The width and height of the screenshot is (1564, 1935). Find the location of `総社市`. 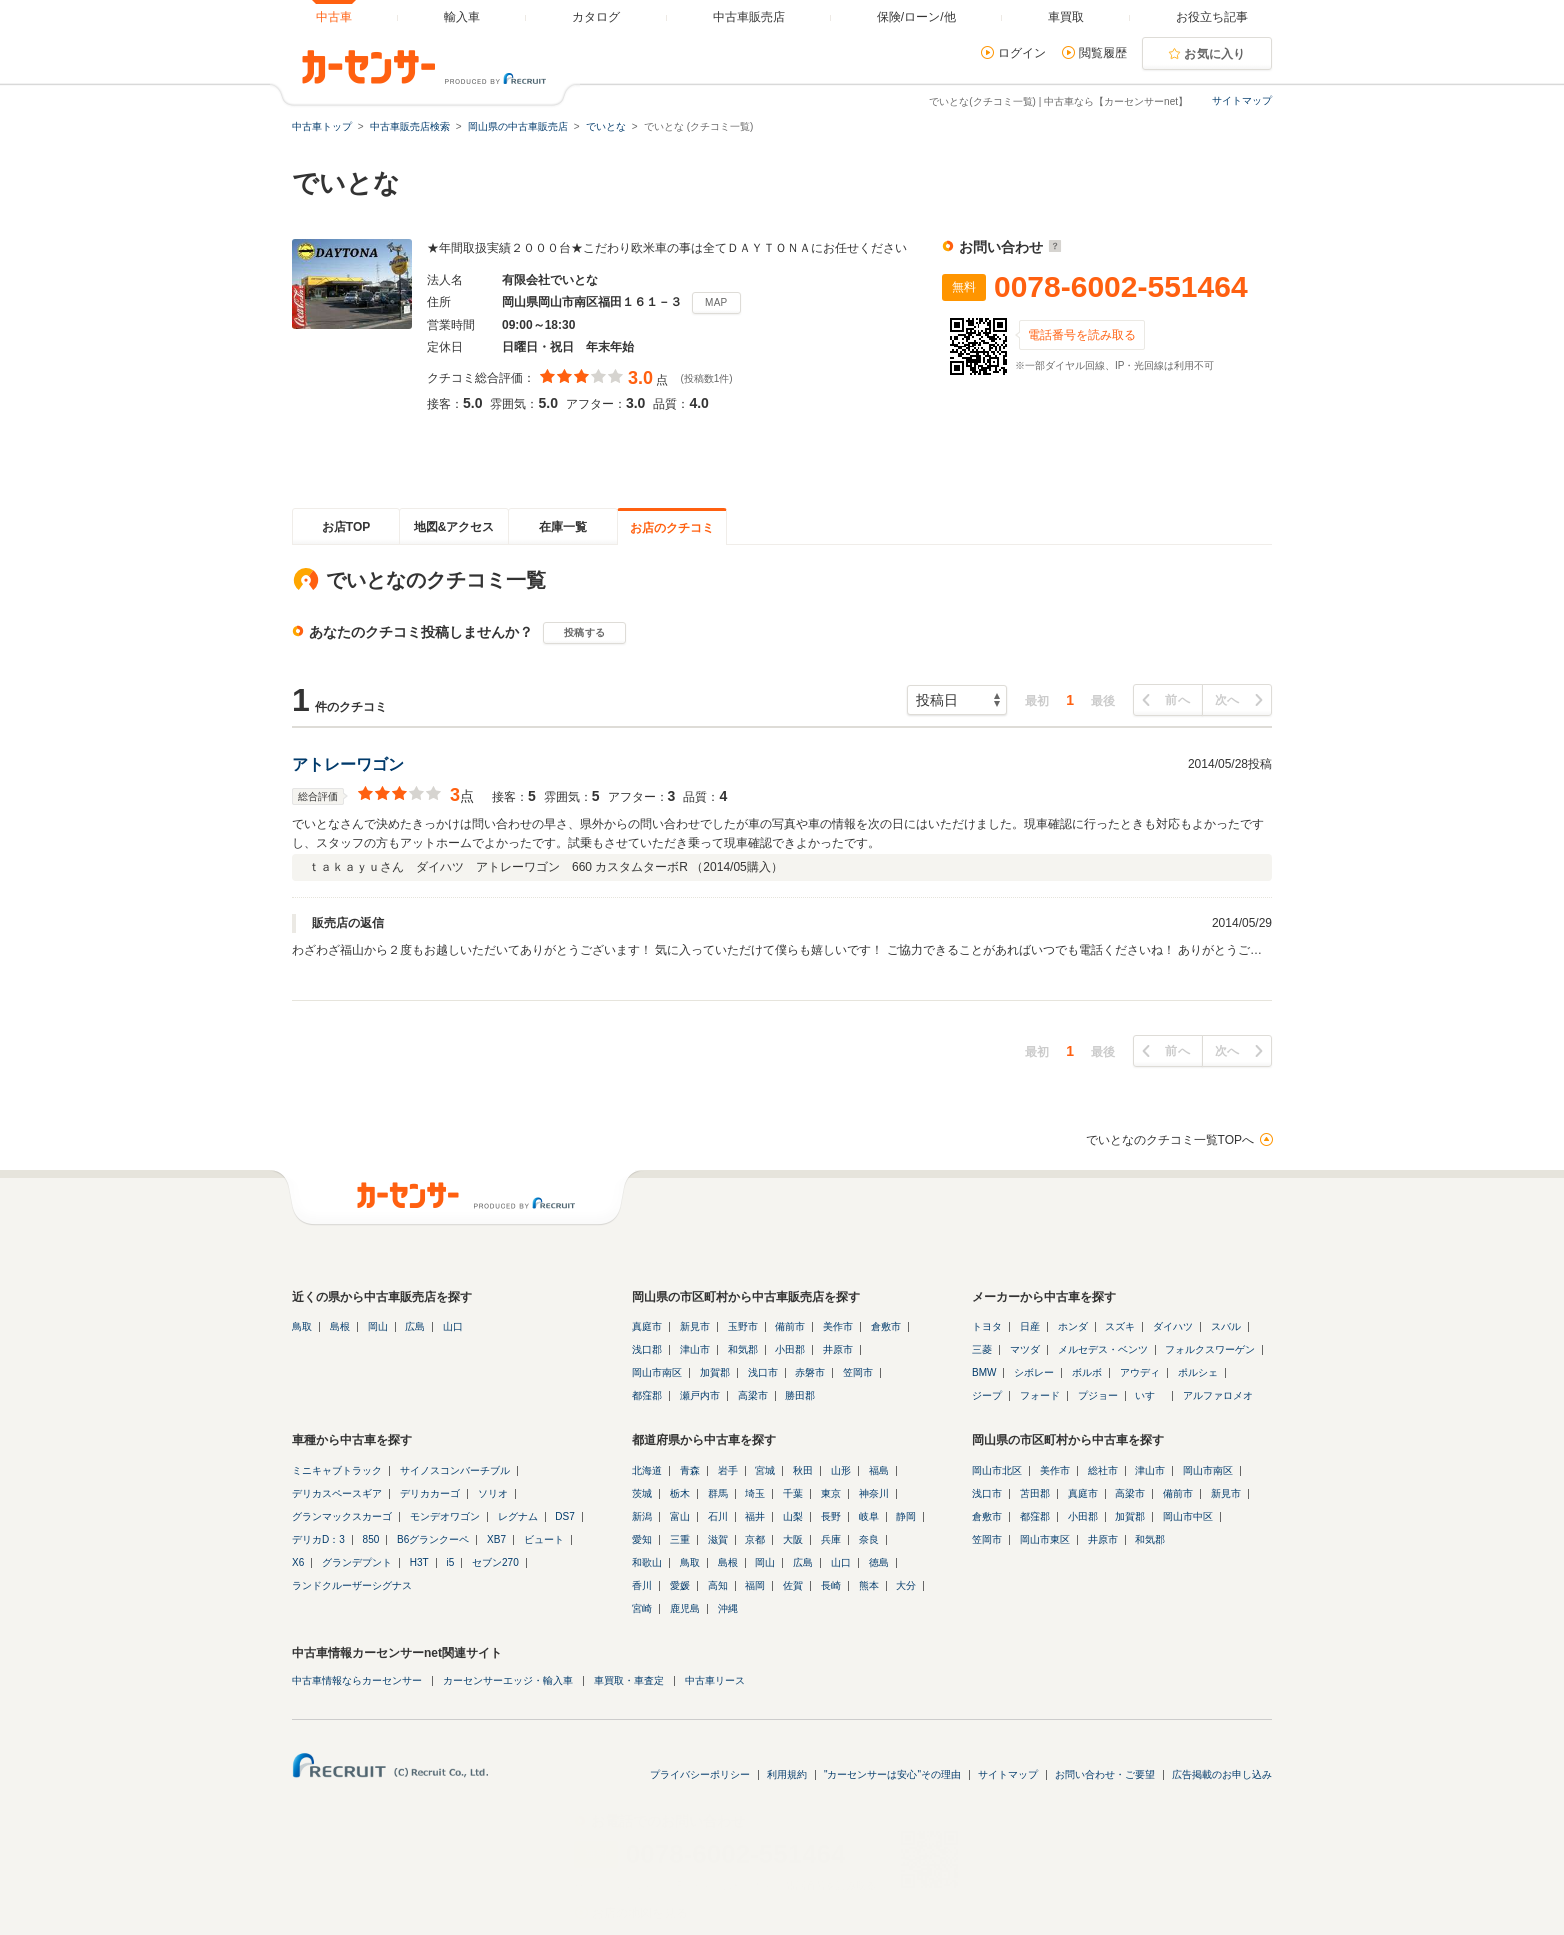

総社市 is located at coordinates (1103, 1470).